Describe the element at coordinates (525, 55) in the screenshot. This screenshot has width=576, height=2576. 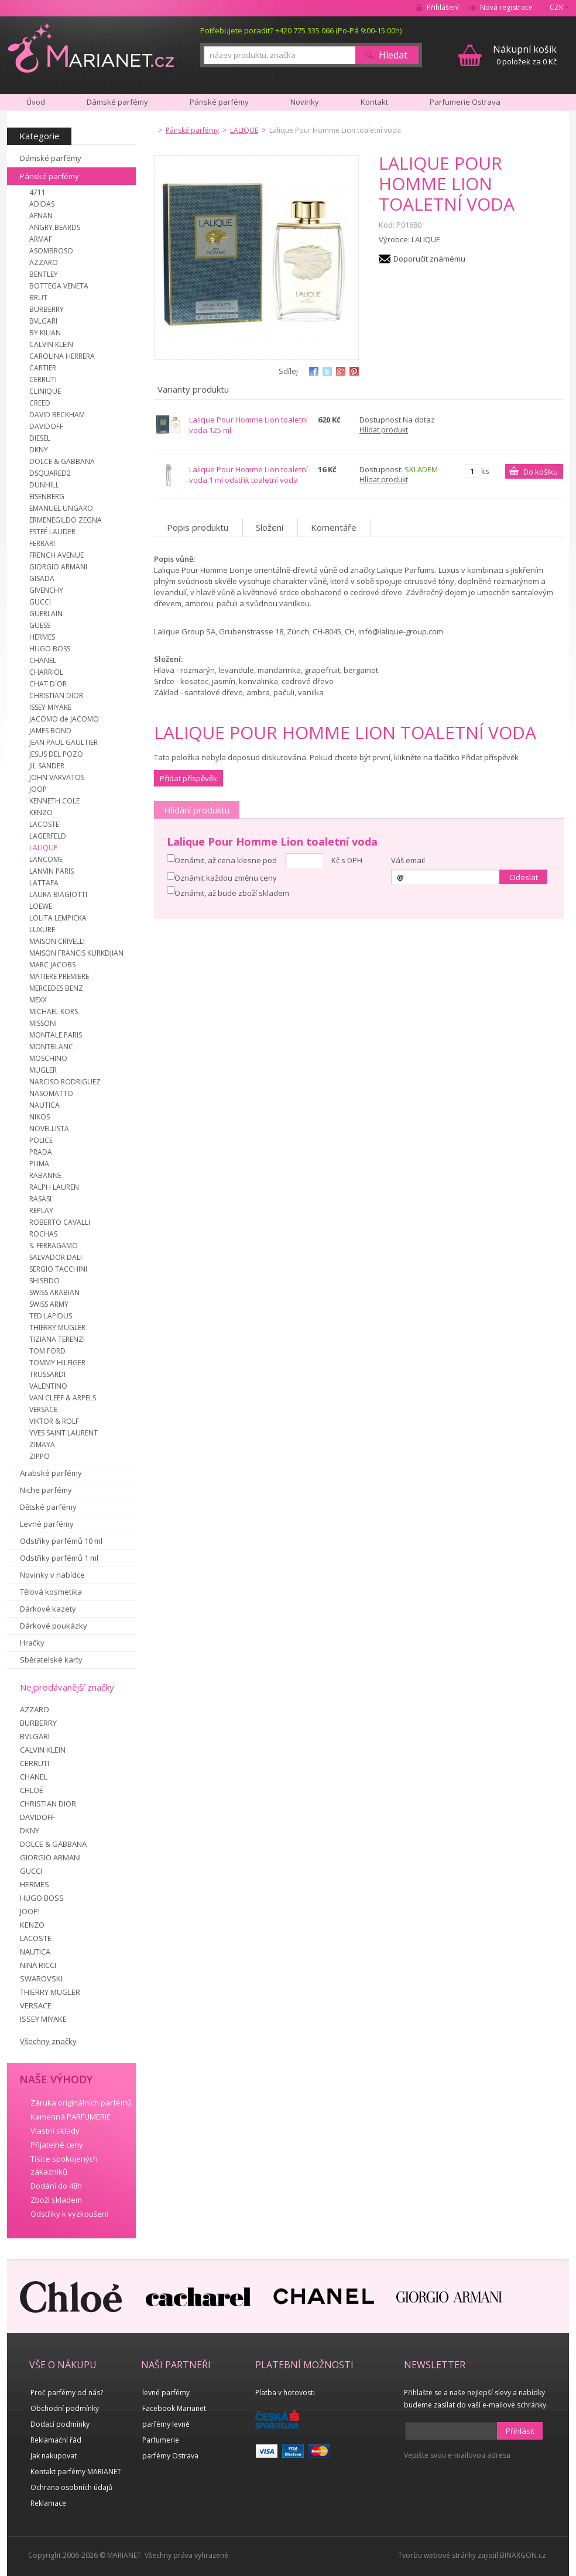
I see `0 položek za 0 Kč` at that location.